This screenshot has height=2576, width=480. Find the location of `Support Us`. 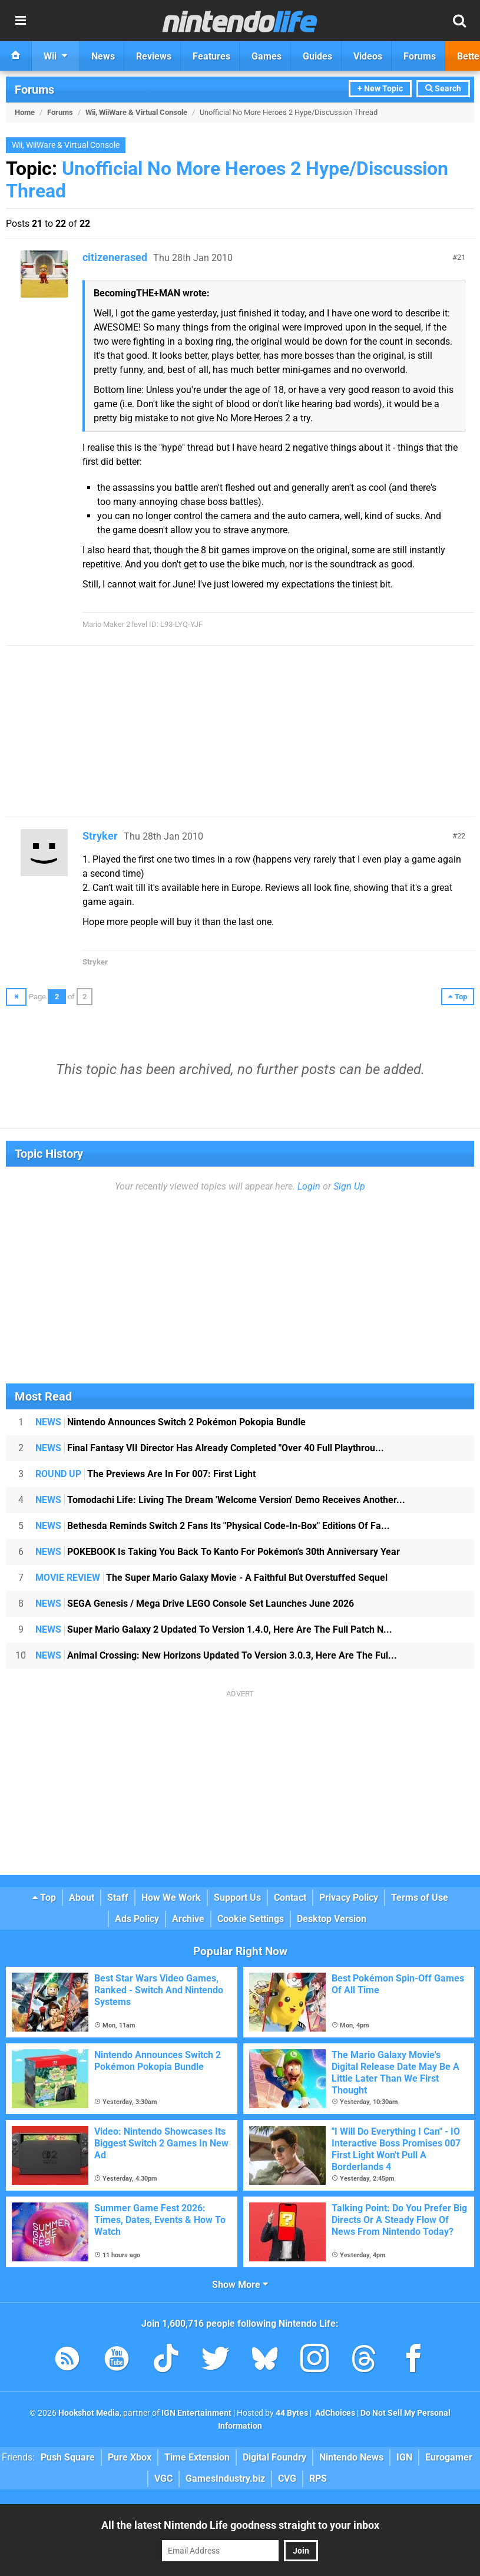

Support Us is located at coordinates (237, 1897).